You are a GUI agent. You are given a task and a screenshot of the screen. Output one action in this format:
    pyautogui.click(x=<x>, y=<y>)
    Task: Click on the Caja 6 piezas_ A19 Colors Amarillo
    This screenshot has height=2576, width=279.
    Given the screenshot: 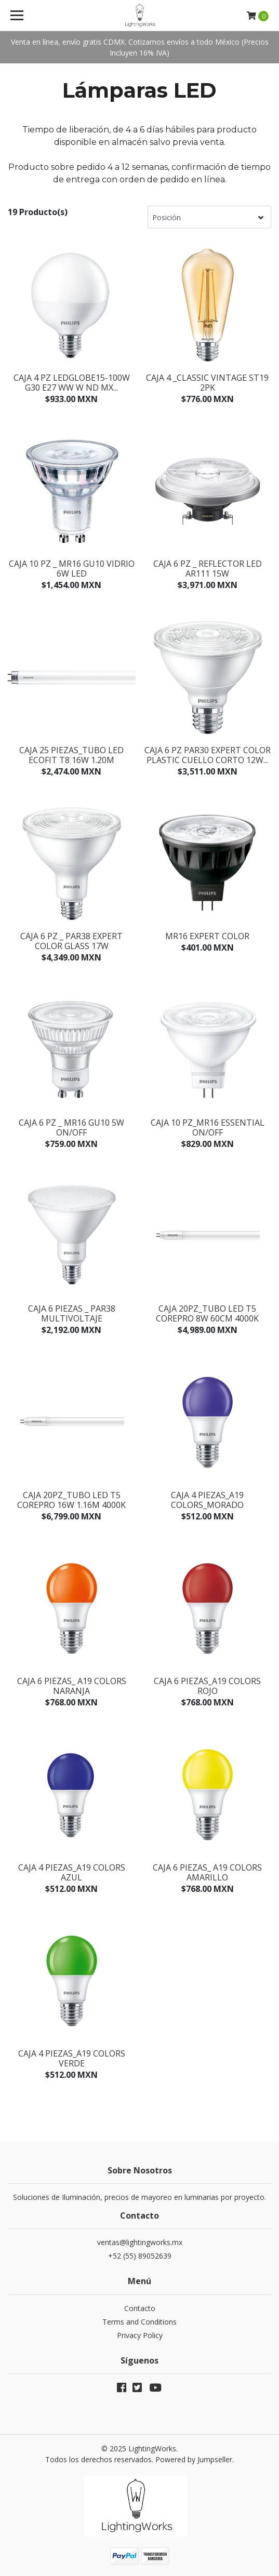 What is the action you would take?
    pyautogui.click(x=207, y=1872)
    